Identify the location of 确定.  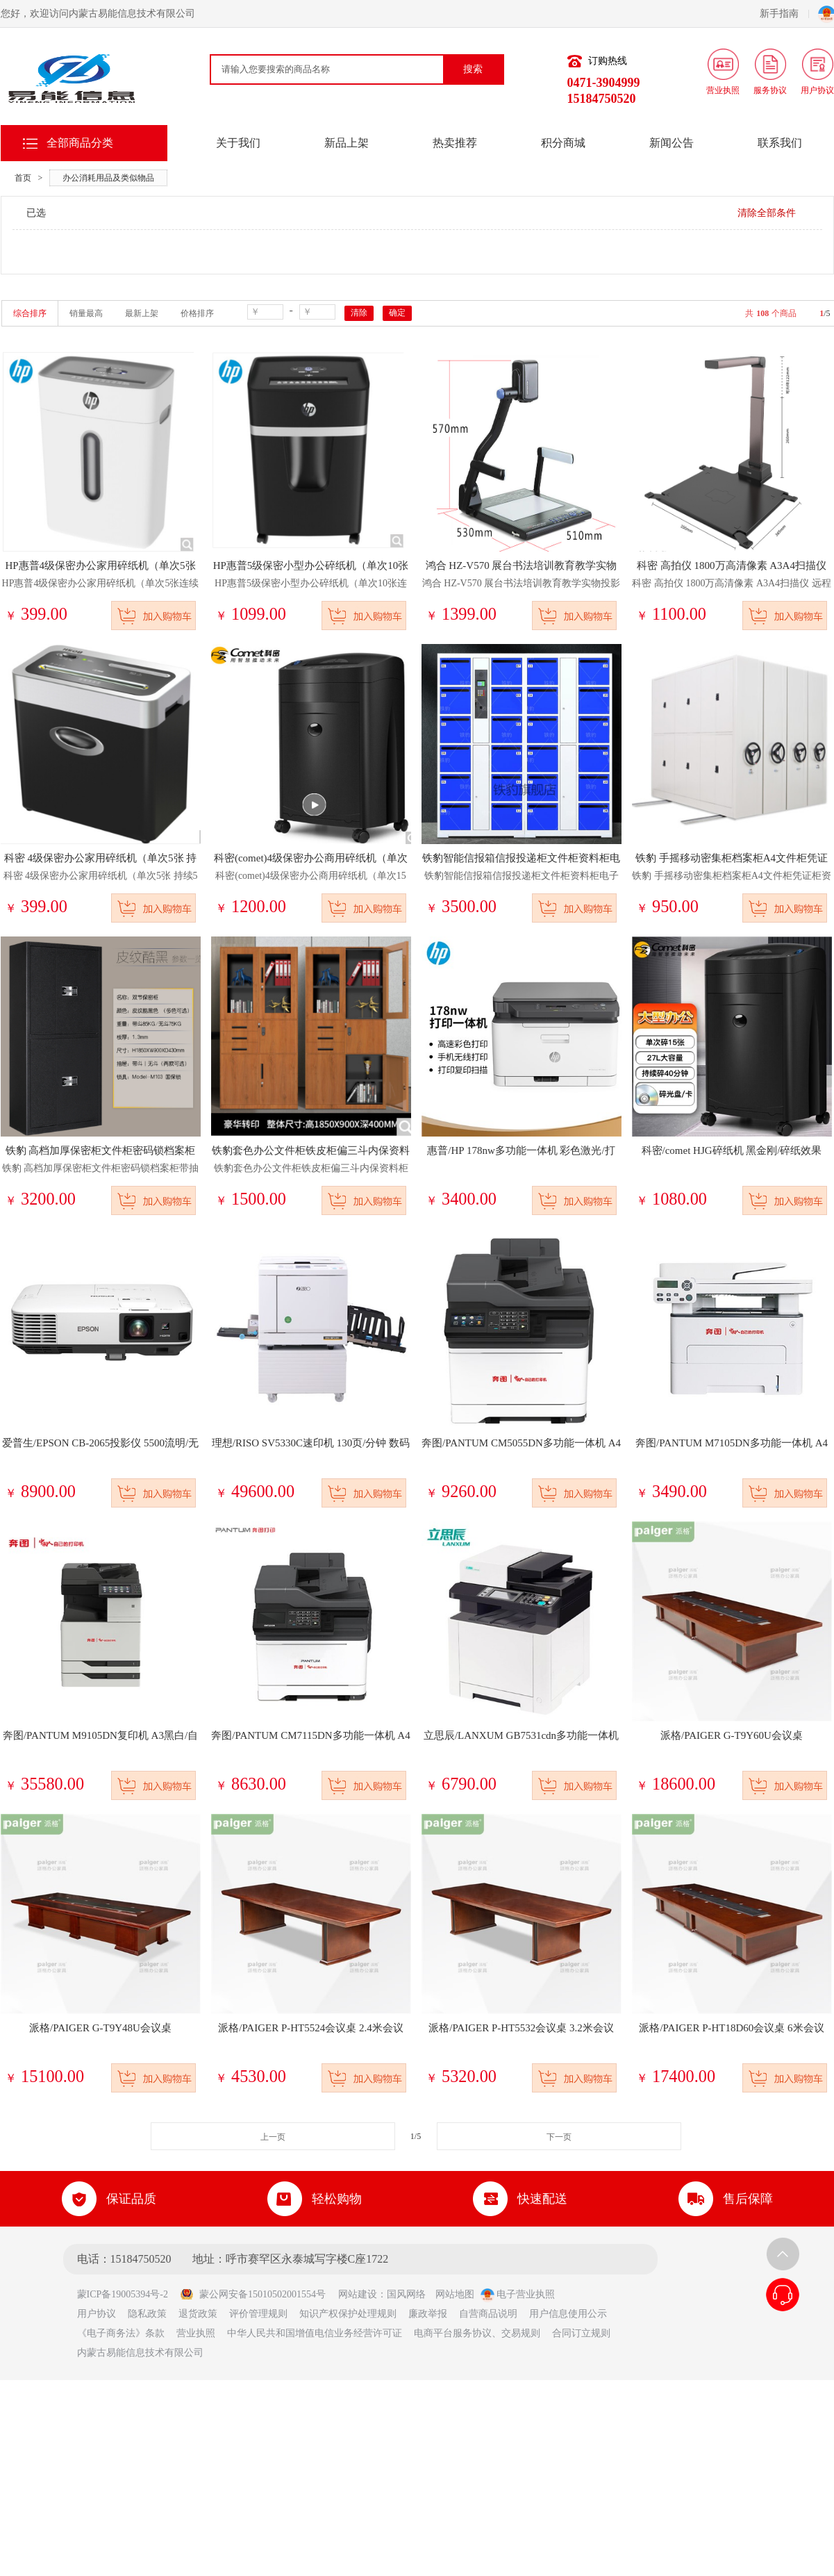
(397, 312).